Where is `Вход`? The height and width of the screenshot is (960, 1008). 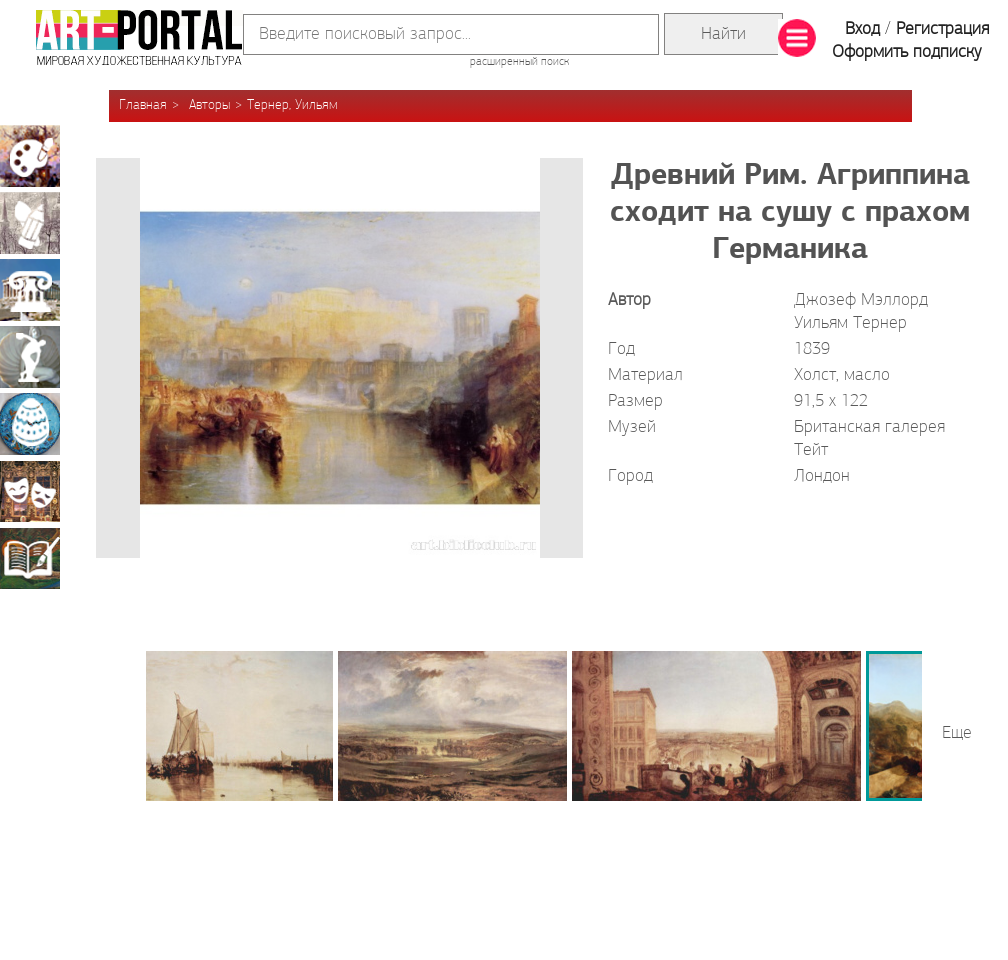
Вход is located at coordinates (862, 29).